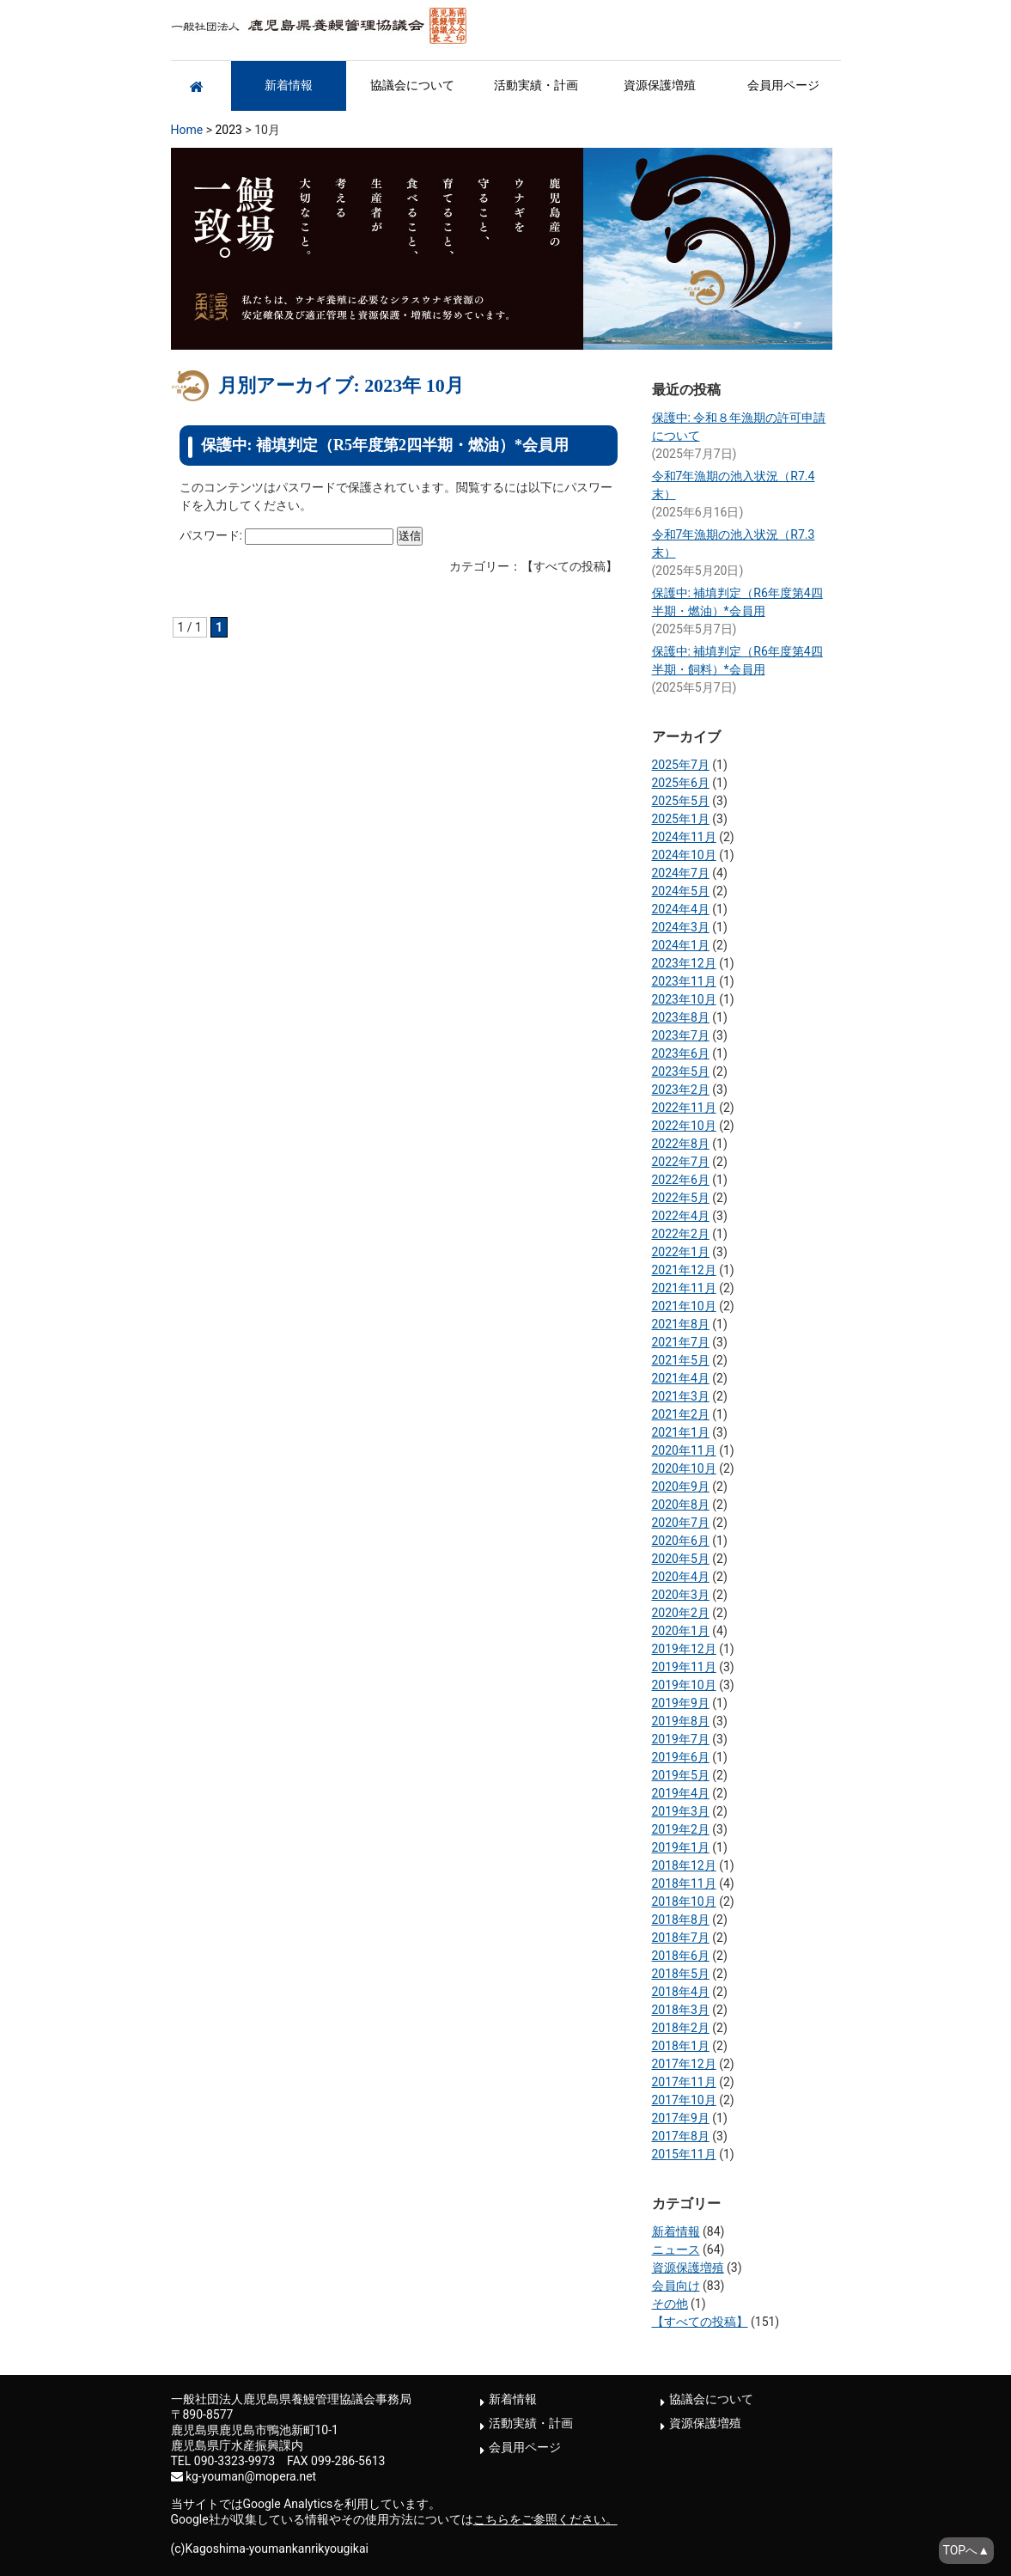  Describe the element at coordinates (681, 1992) in the screenshot. I see `2018年4月` at that location.